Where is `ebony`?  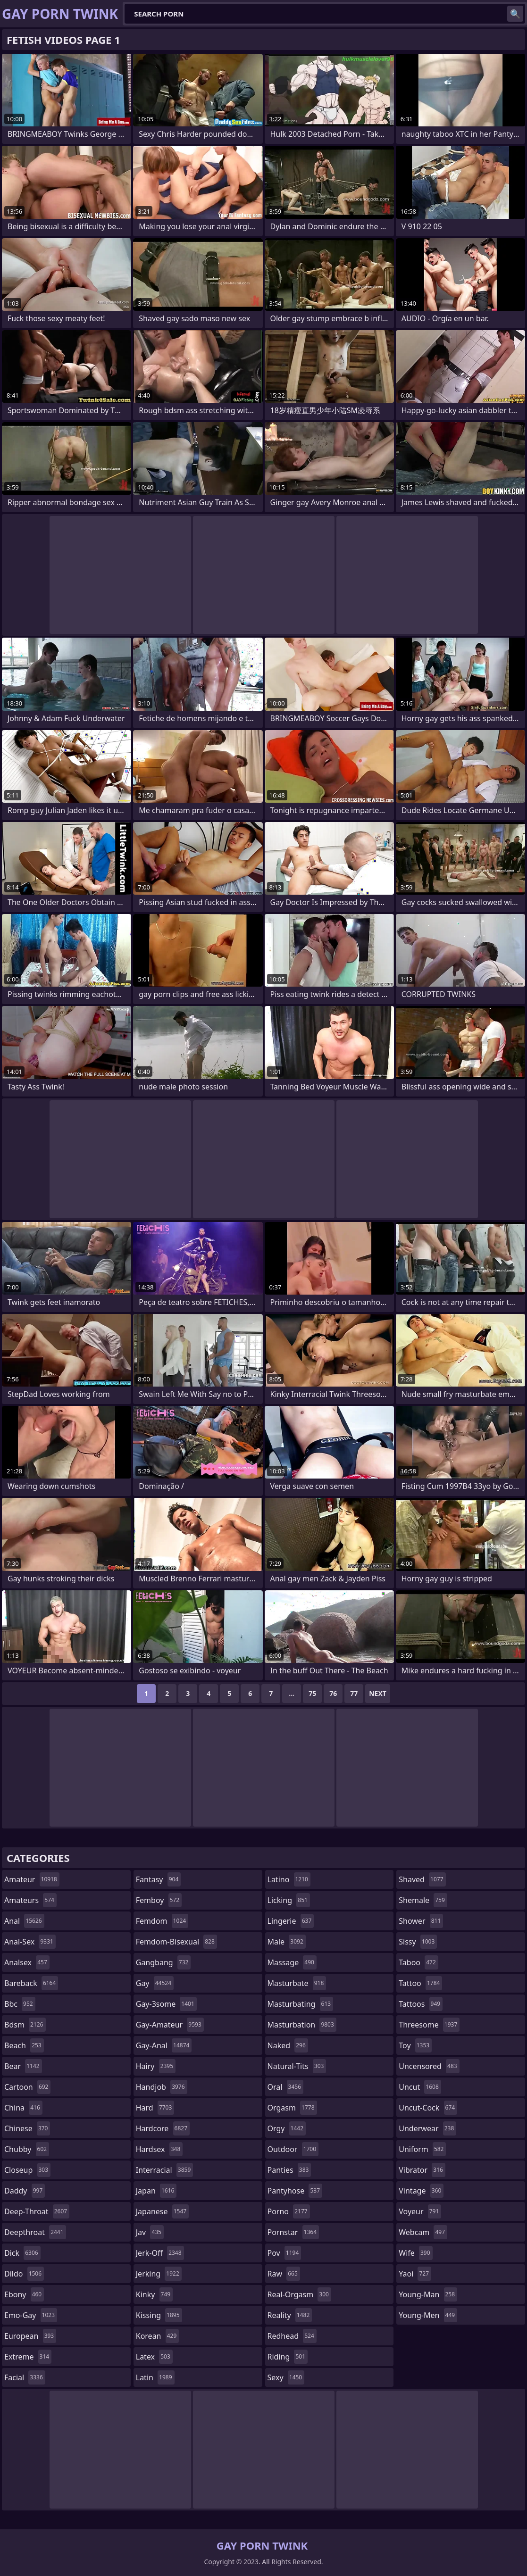
ebony is located at coordinates (24, 2294).